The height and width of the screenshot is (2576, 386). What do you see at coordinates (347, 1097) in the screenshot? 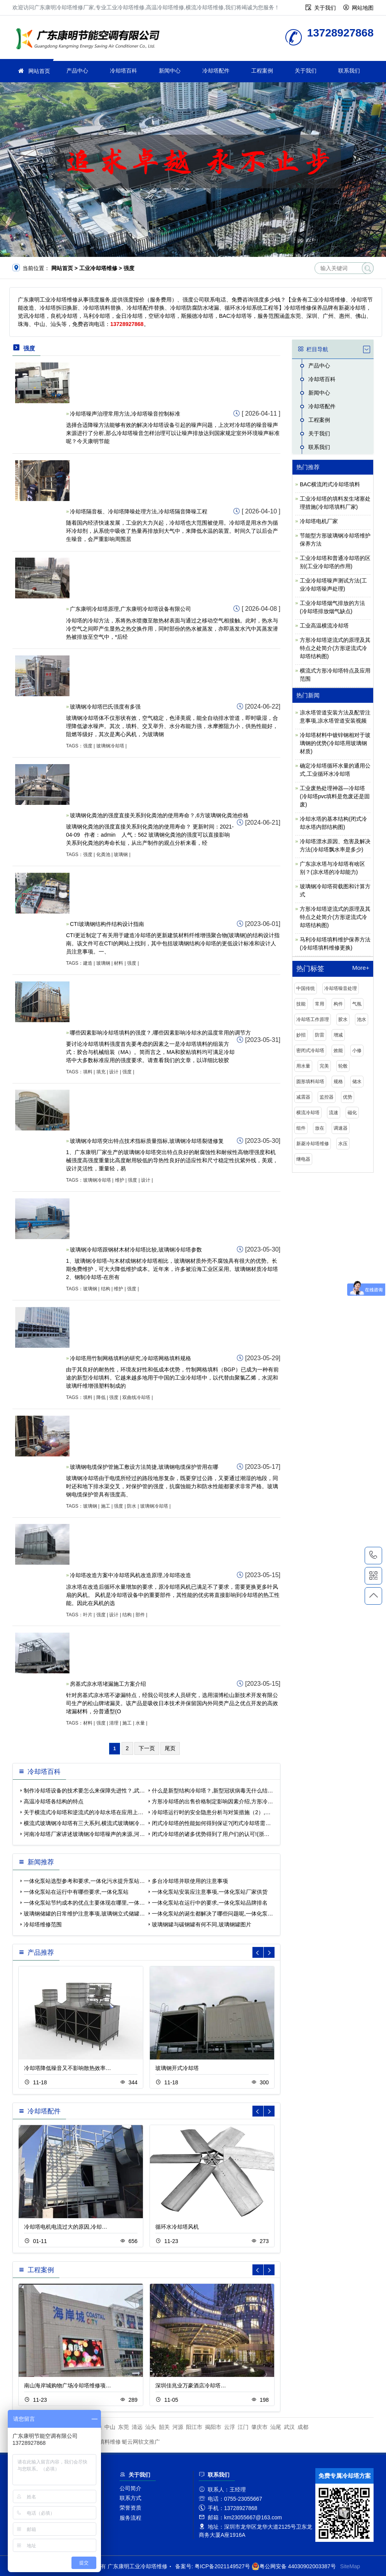
I see `优势` at bounding box center [347, 1097].